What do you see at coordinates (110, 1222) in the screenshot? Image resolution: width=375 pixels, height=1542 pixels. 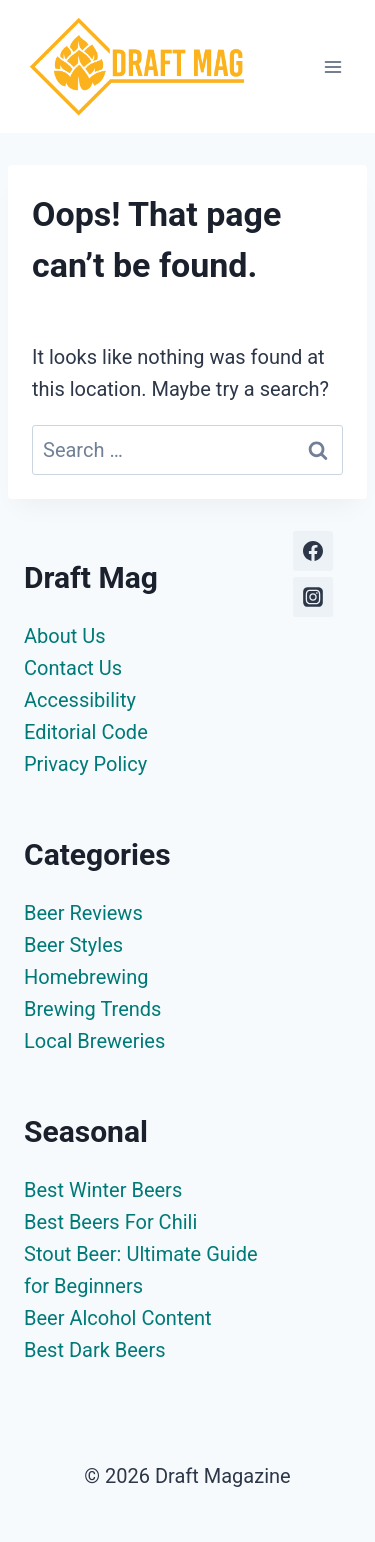 I see `Best Beers For Chili` at bounding box center [110, 1222].